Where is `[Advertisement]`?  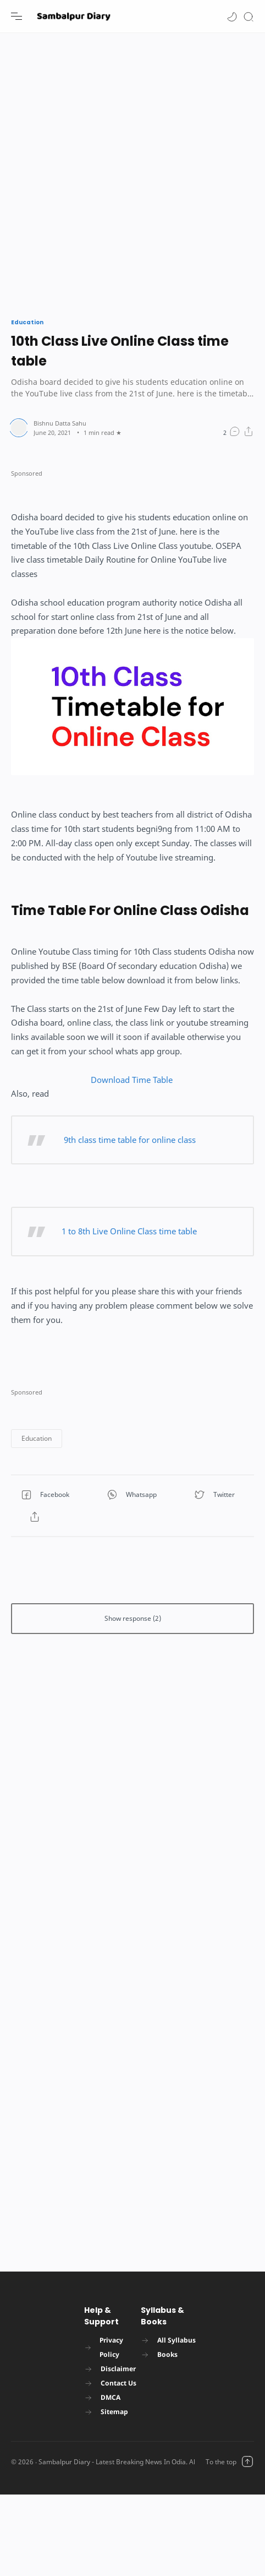 [Advertisement] is located at coordinates (120, 170).